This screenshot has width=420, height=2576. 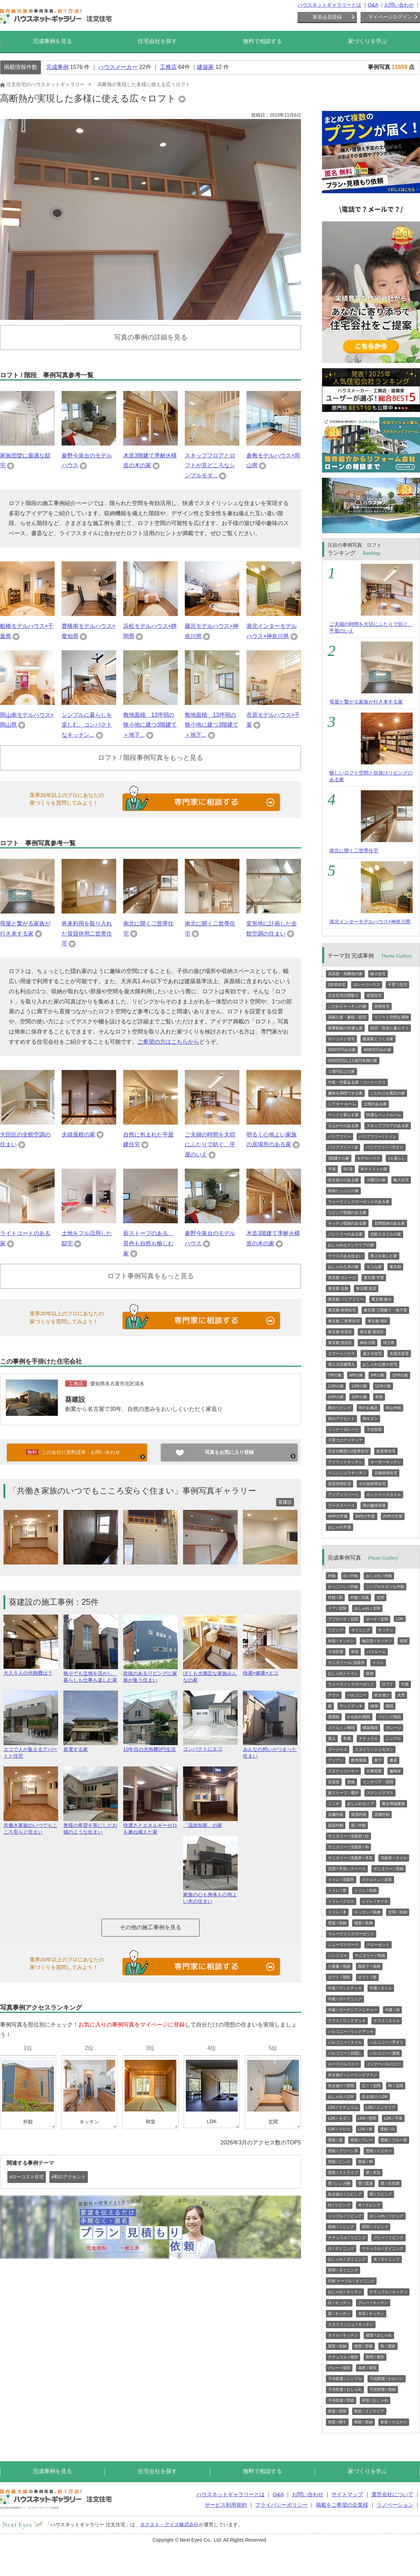 I want to click on 寝室 / 壁紙, so click(x=363, y=2346).